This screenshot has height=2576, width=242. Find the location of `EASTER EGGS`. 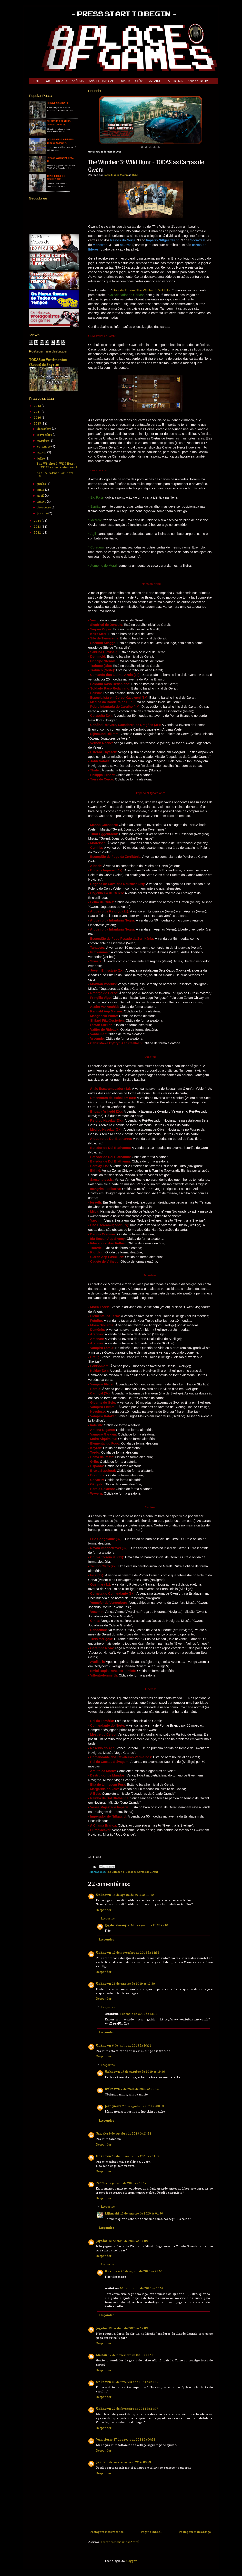

EASTER EGGS is located at coordinates (174, 81).